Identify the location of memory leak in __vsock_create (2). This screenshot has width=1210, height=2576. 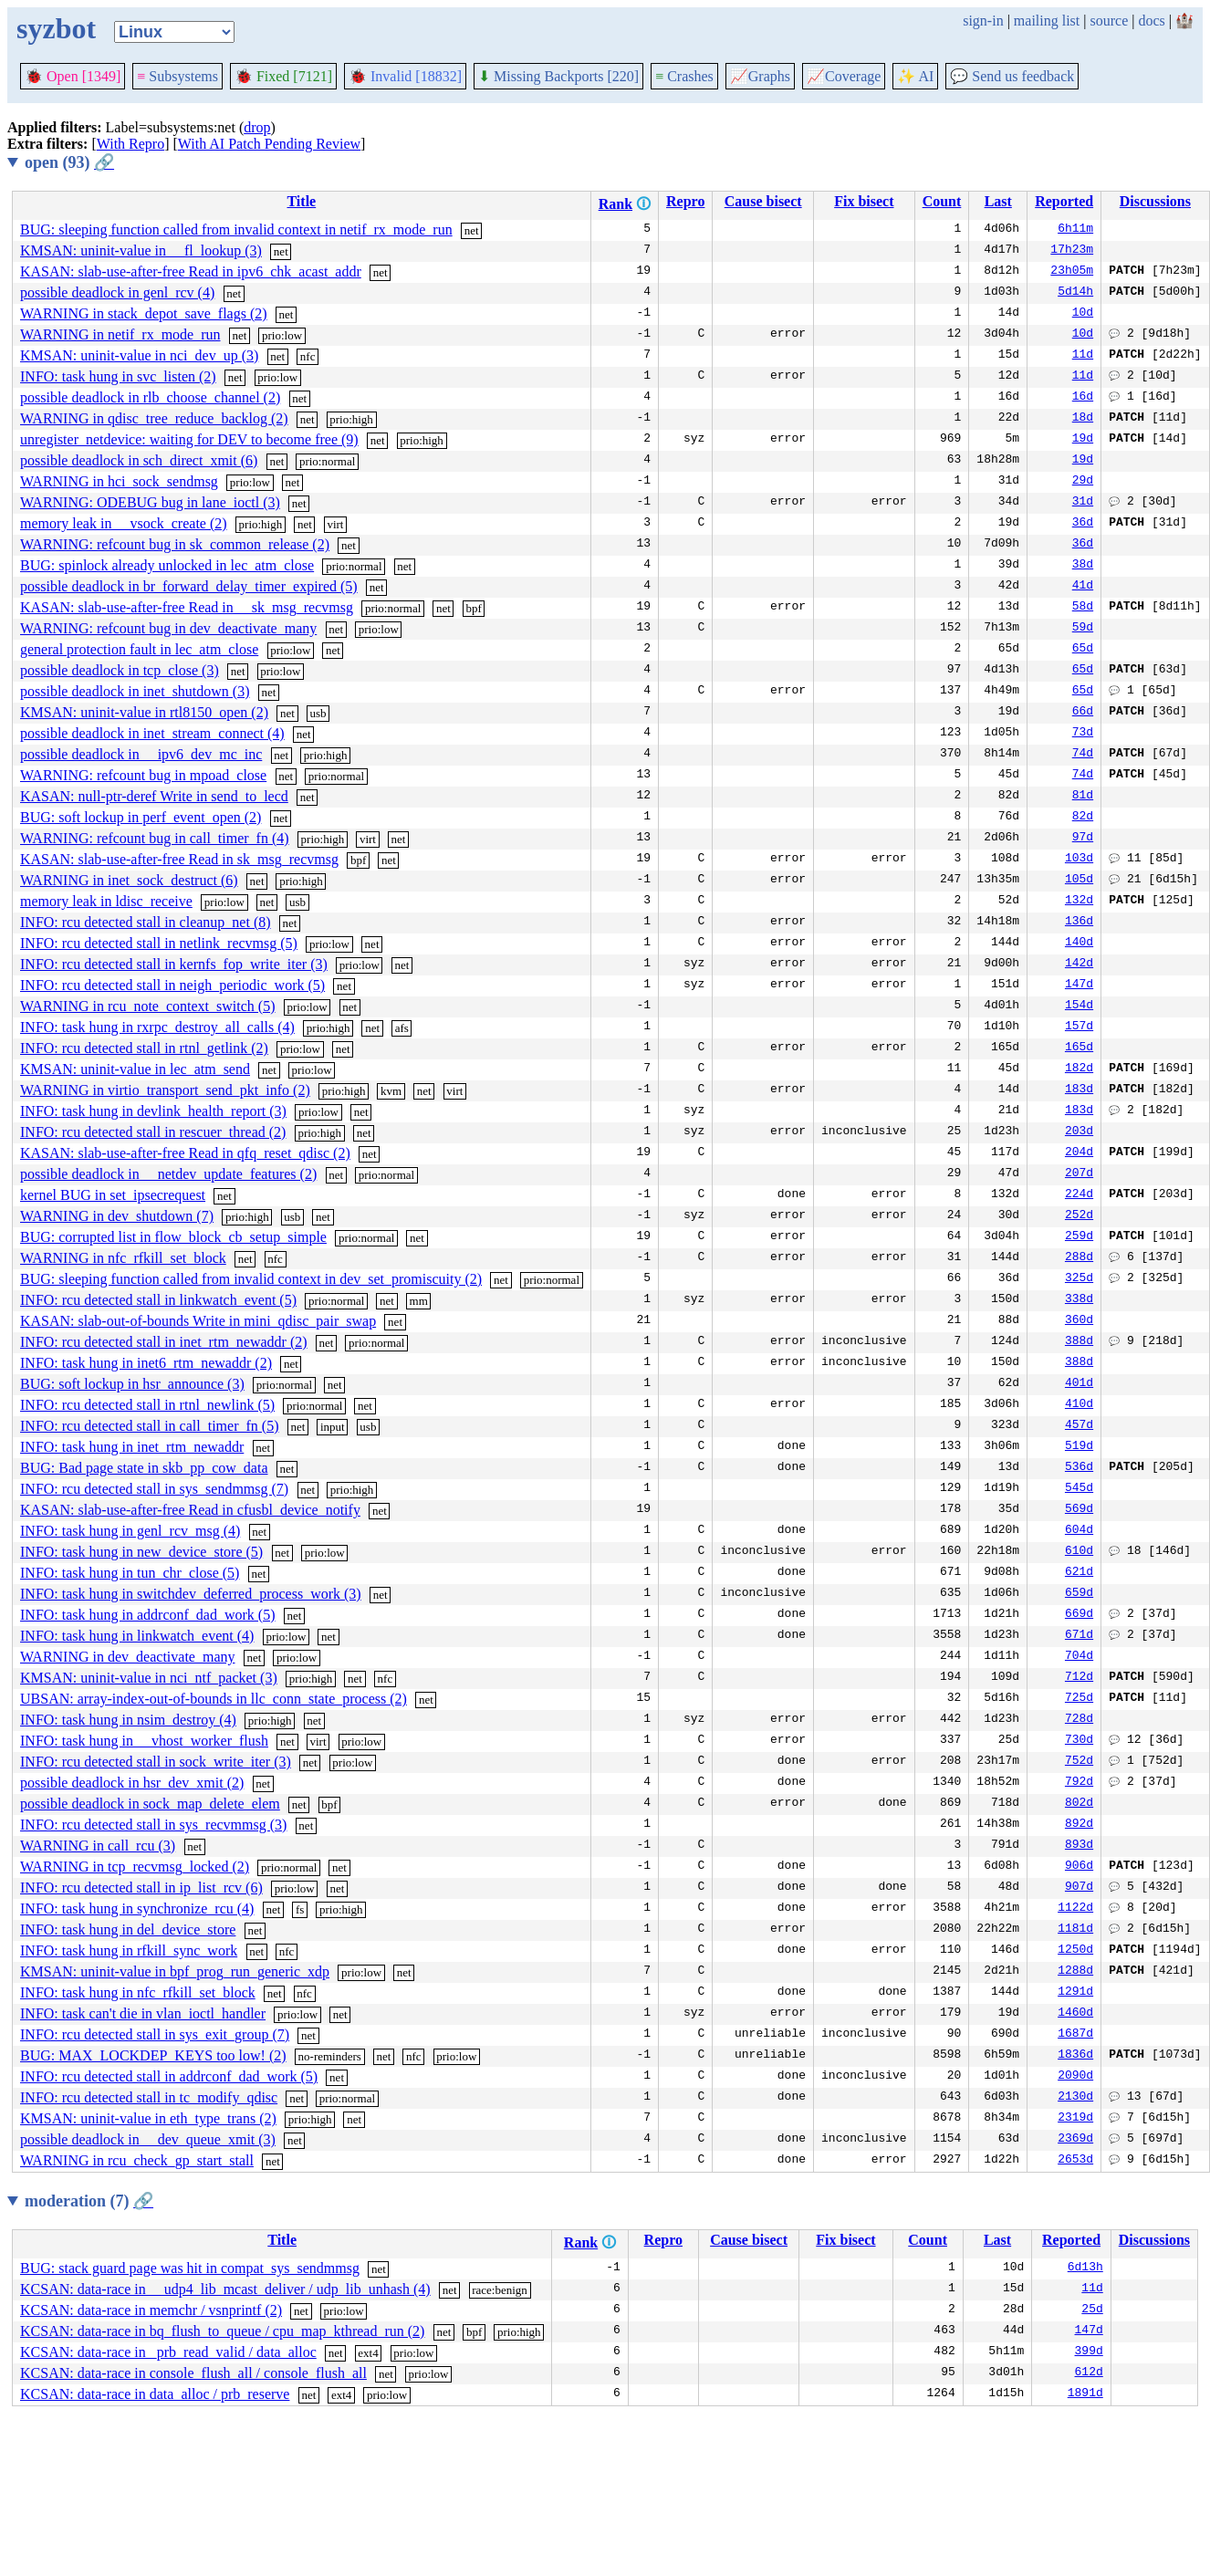
(123, 523).